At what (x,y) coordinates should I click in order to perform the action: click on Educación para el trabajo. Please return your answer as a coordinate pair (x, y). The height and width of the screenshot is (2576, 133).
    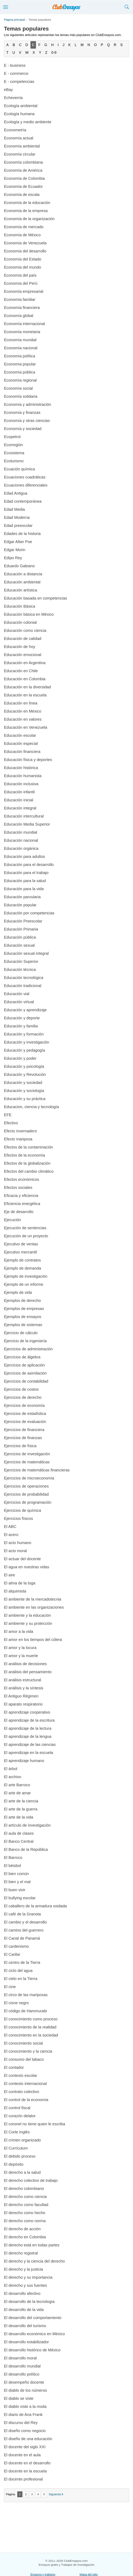
    Looking at the image, I should click on (26, 872).